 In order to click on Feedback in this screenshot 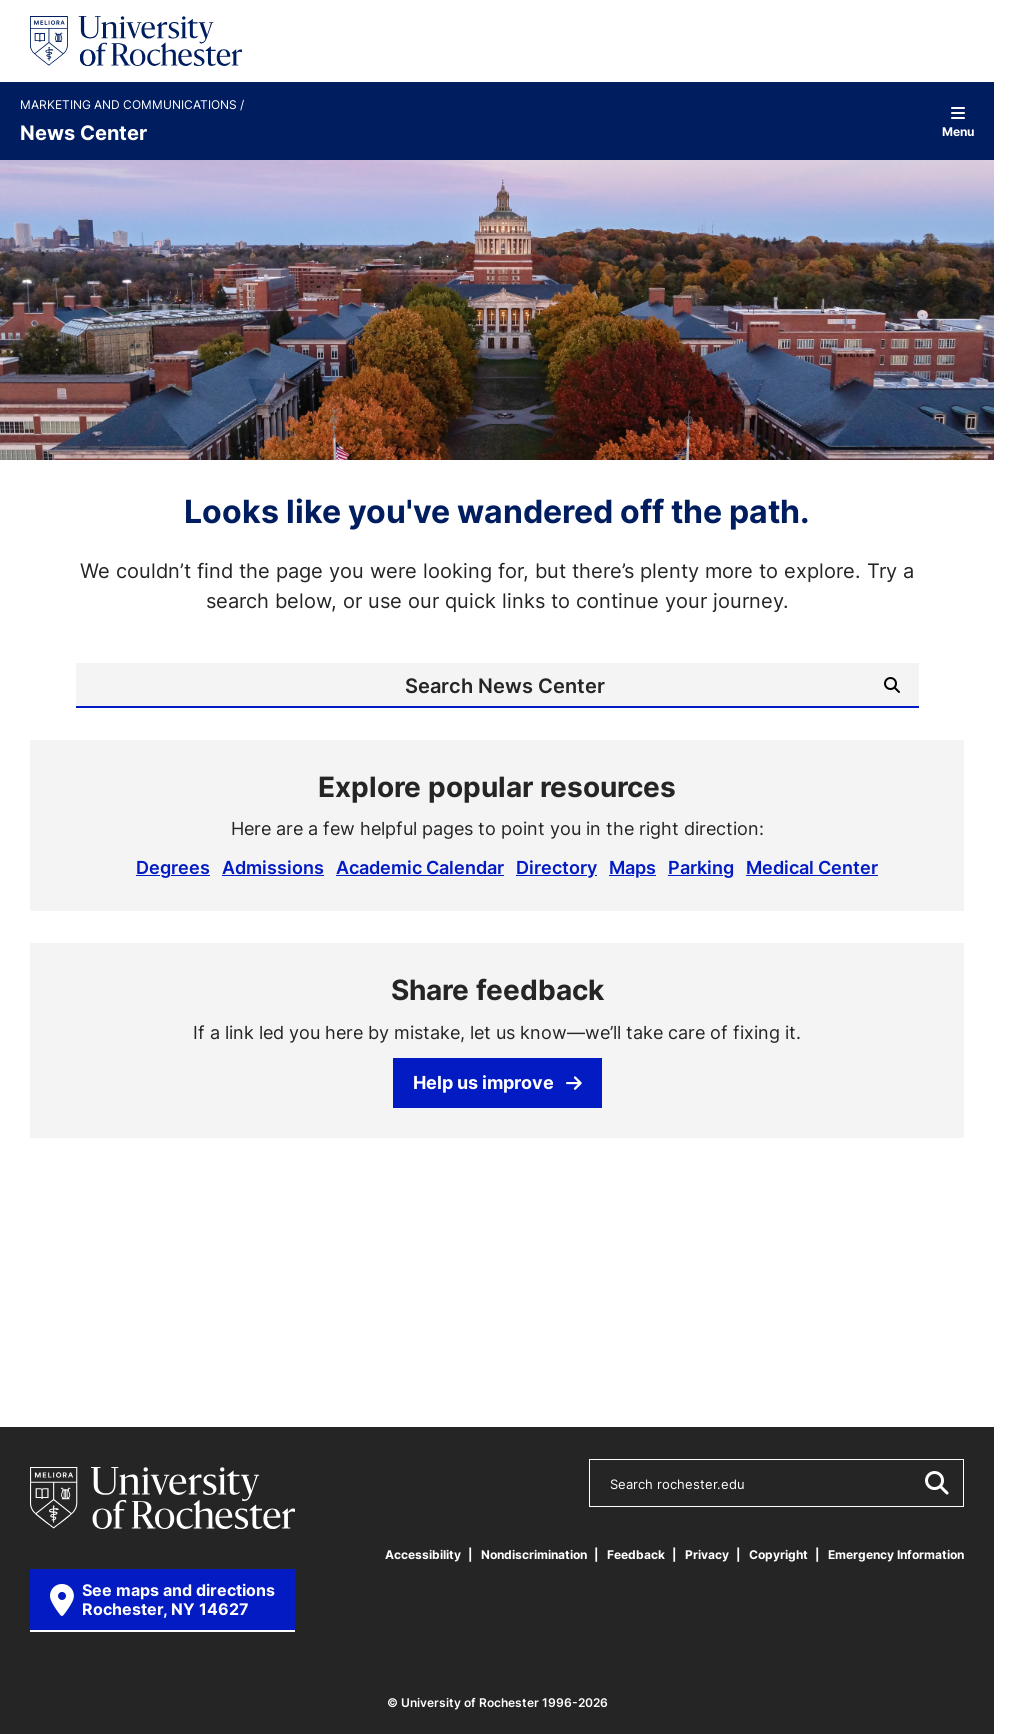, I will do `click(636, 1554)`.